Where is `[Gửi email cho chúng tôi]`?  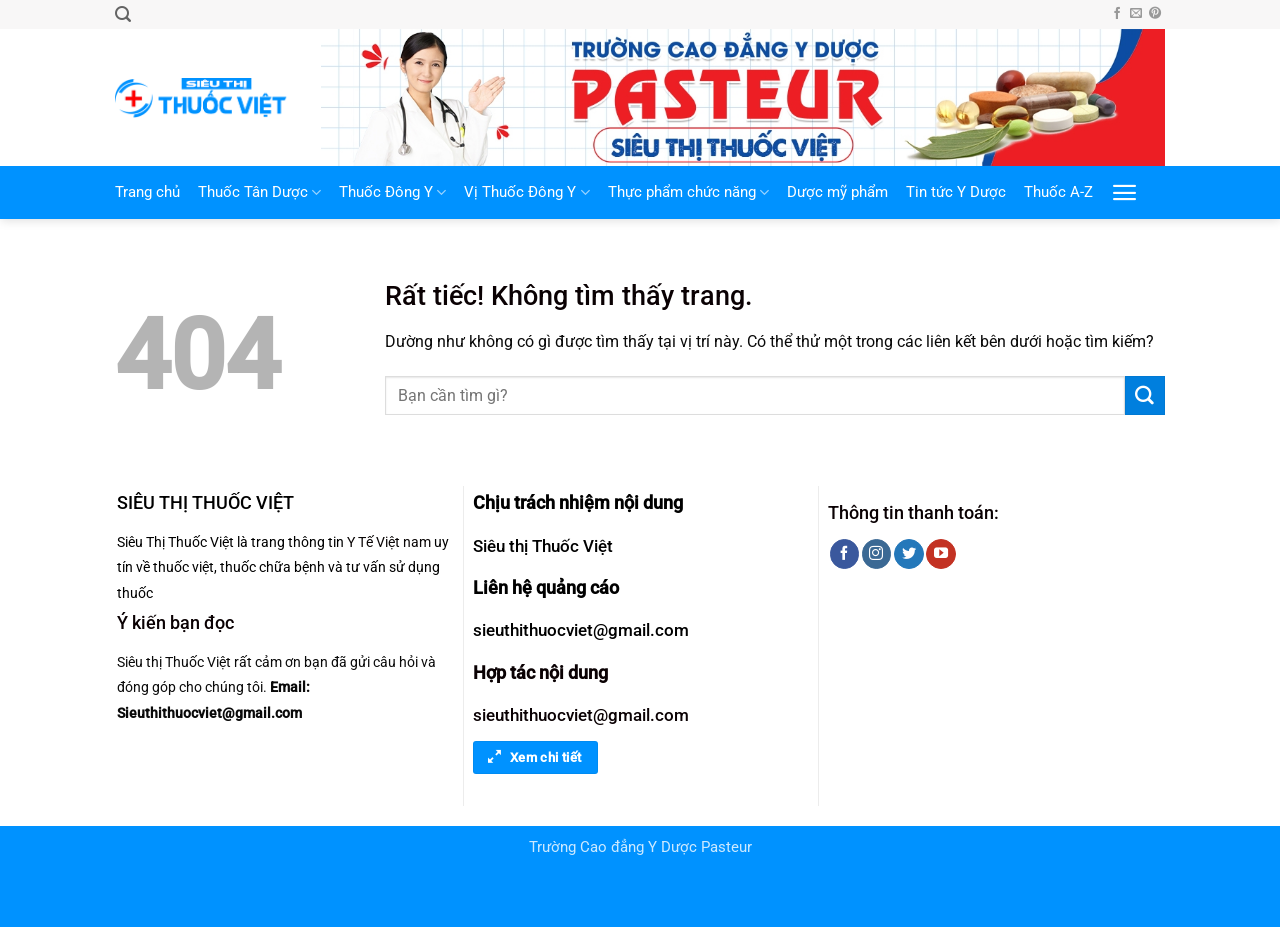 [Gửi email cho chúng tôi] is located at coordinates (1136, 14).